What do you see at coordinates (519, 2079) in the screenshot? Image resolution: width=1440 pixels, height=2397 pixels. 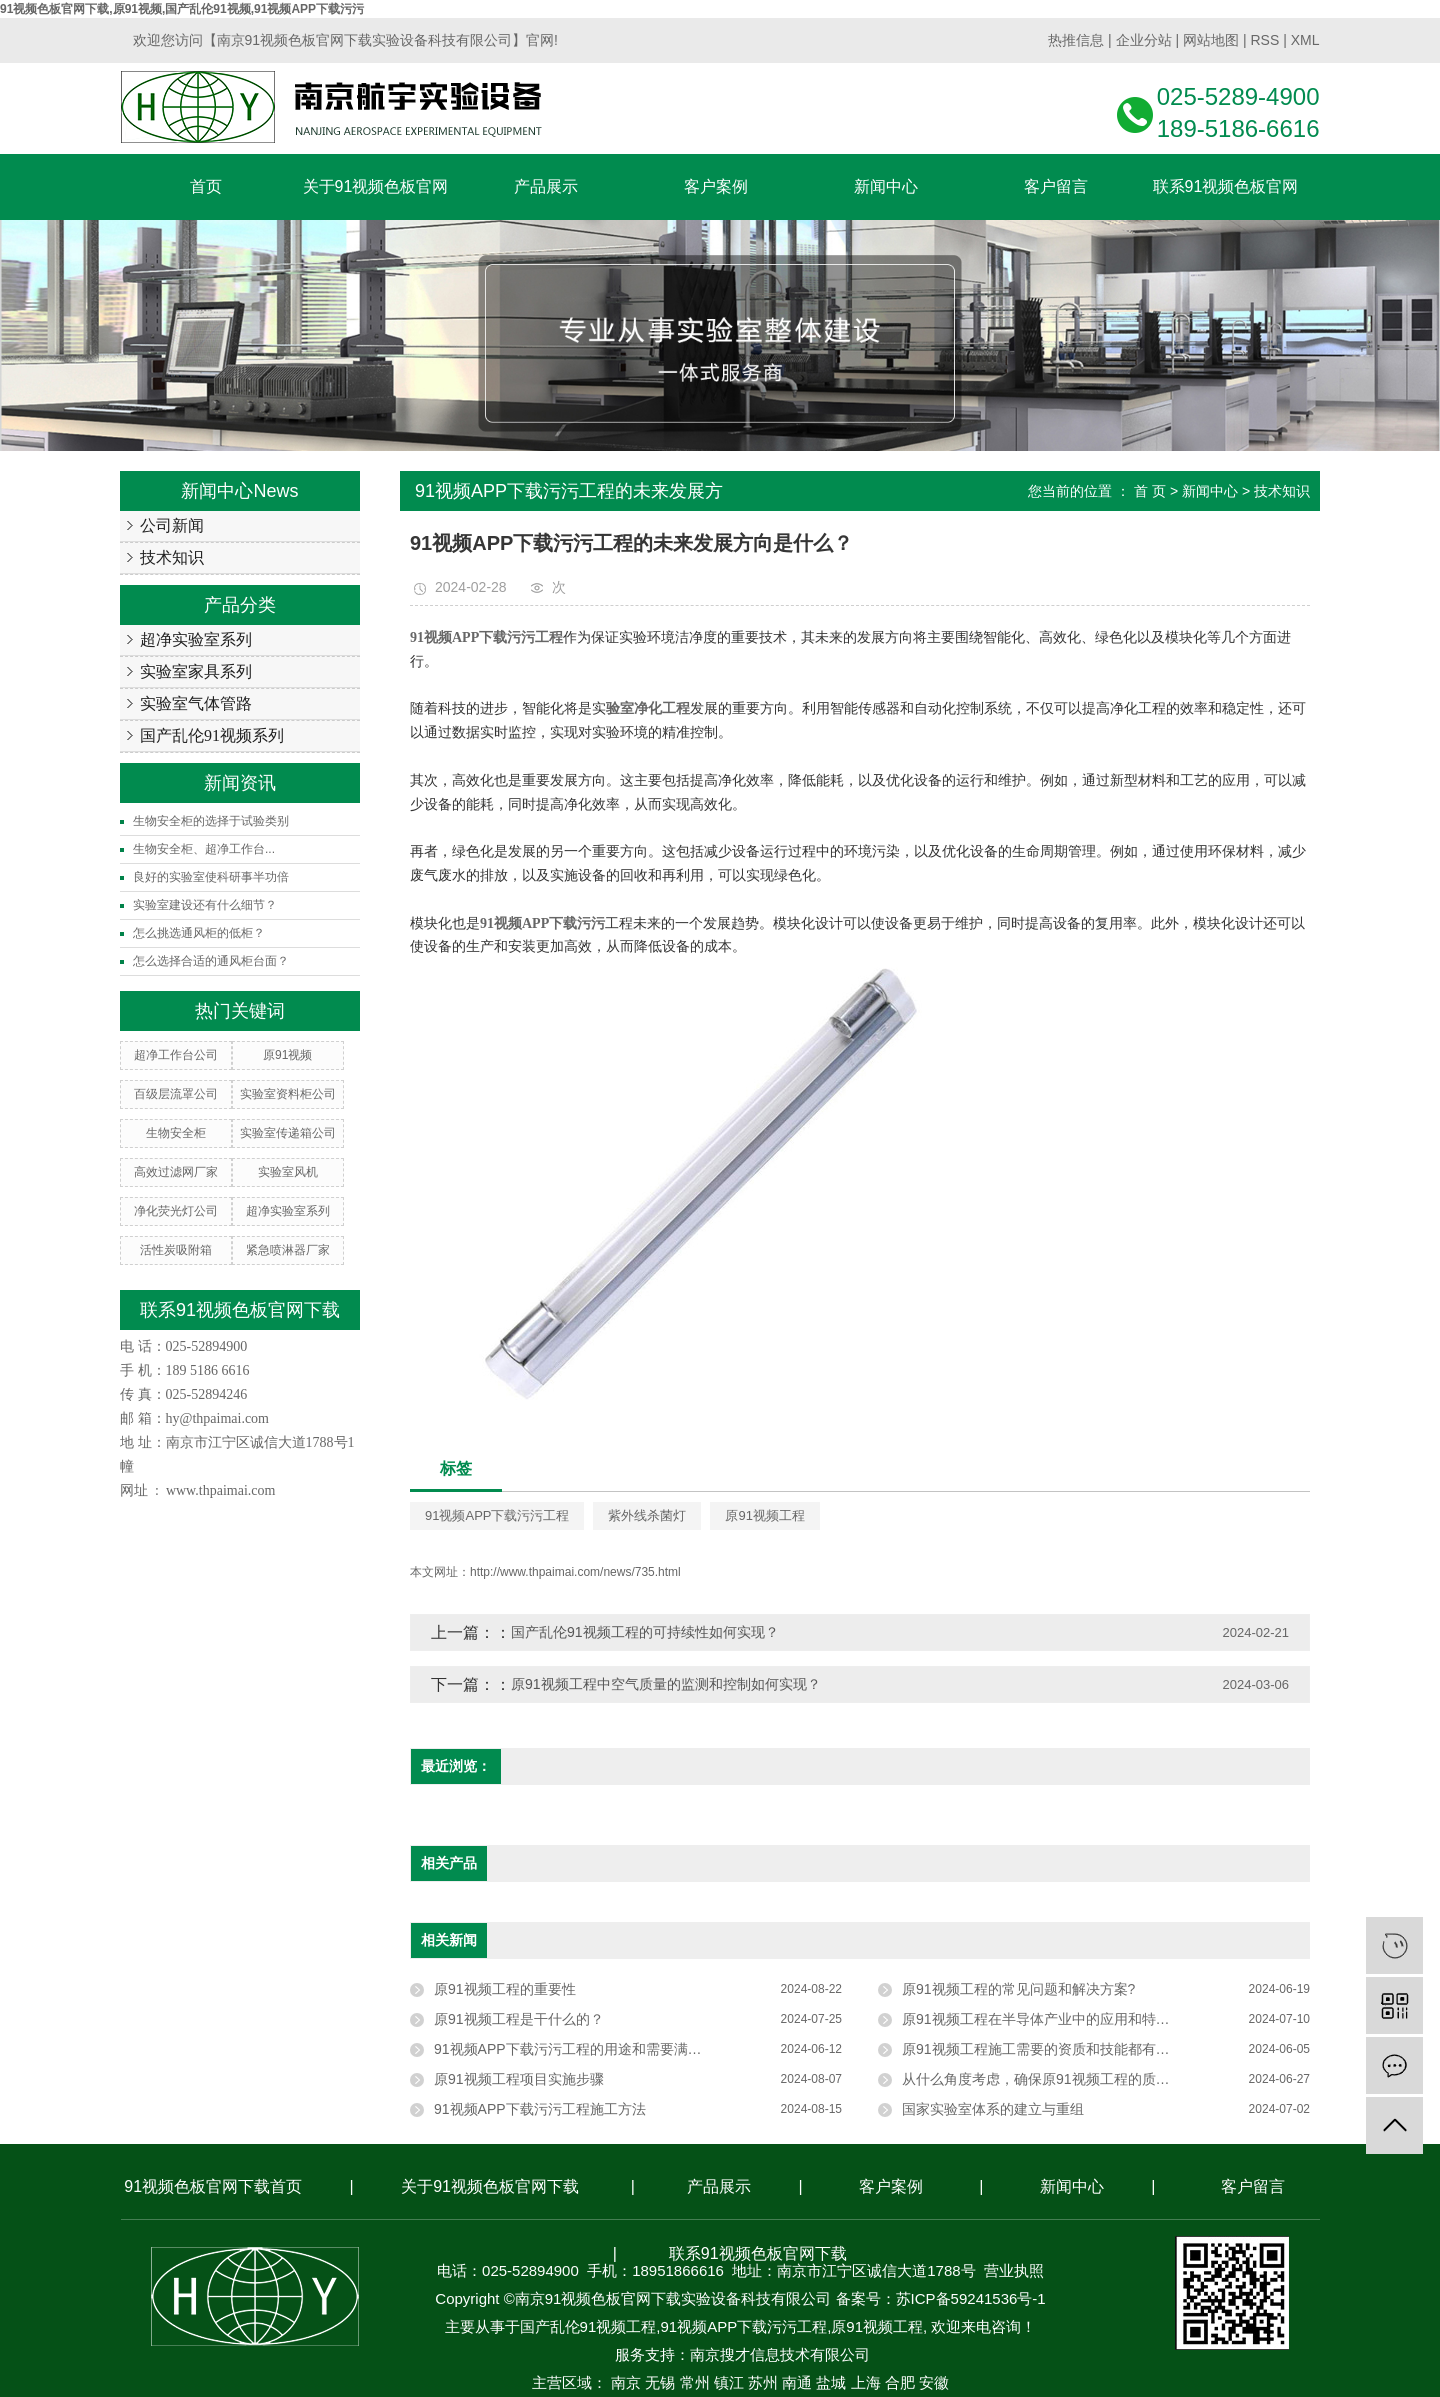 I see `原91视频工程项目实施步骤` at bounding box center [519, 2079].